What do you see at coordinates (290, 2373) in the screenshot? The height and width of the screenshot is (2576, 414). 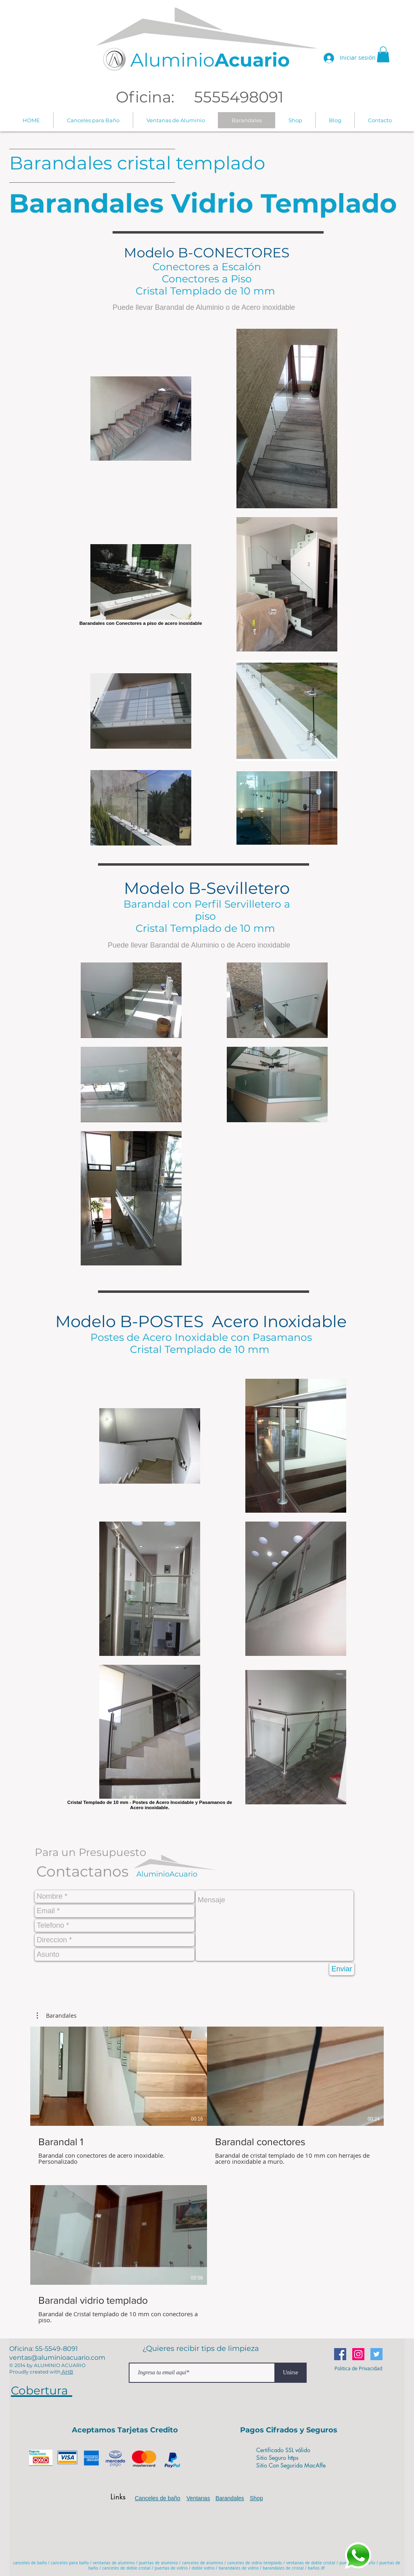 I see `[Unirse]` at bounding box center [290, 2373].